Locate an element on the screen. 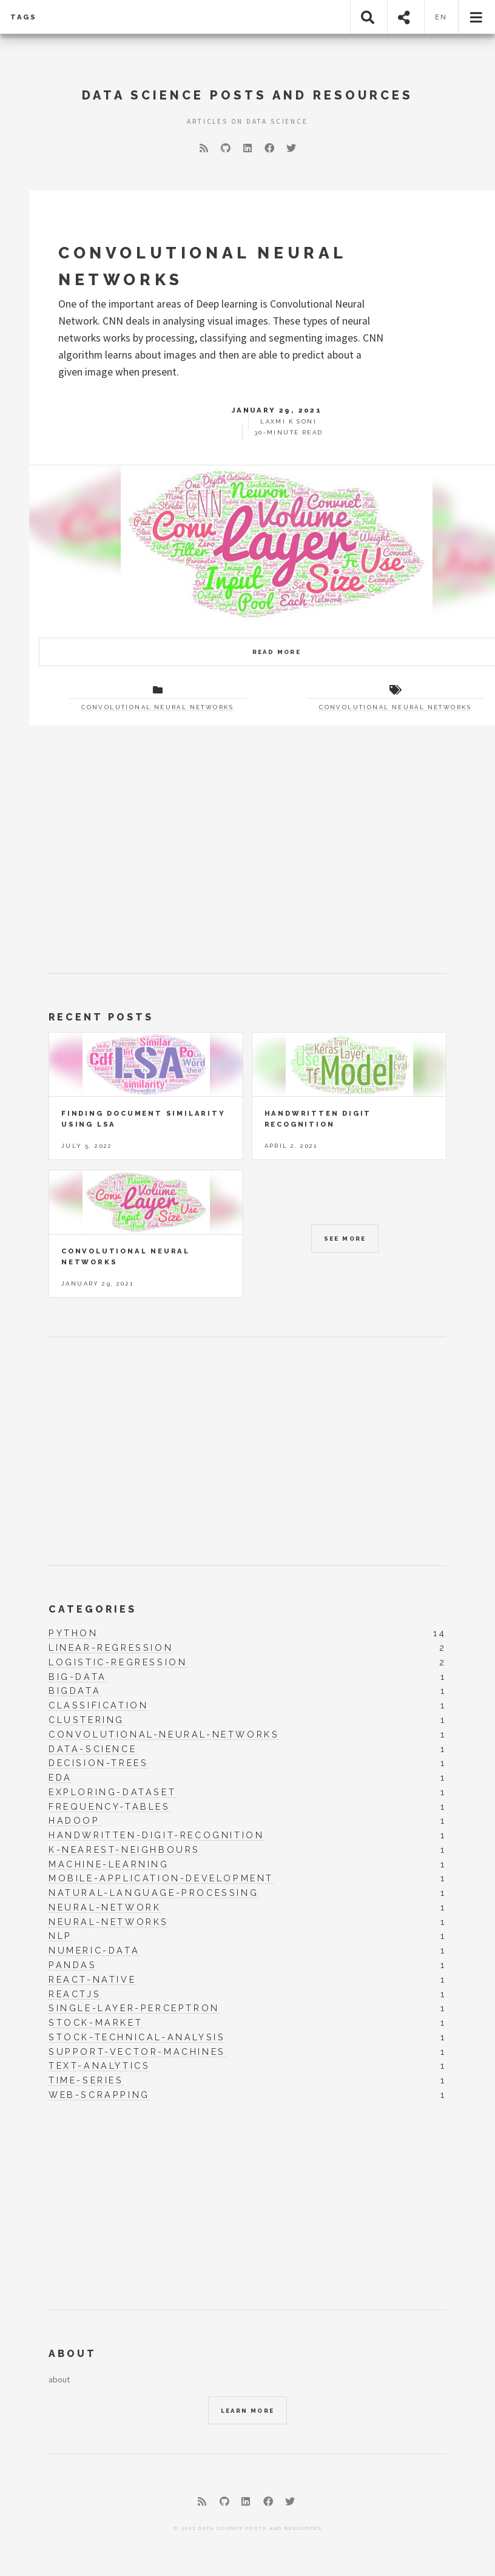 This screenshot has height=2576, width=495. convolutional-neural-networks is located at coordinates (164, 1734).